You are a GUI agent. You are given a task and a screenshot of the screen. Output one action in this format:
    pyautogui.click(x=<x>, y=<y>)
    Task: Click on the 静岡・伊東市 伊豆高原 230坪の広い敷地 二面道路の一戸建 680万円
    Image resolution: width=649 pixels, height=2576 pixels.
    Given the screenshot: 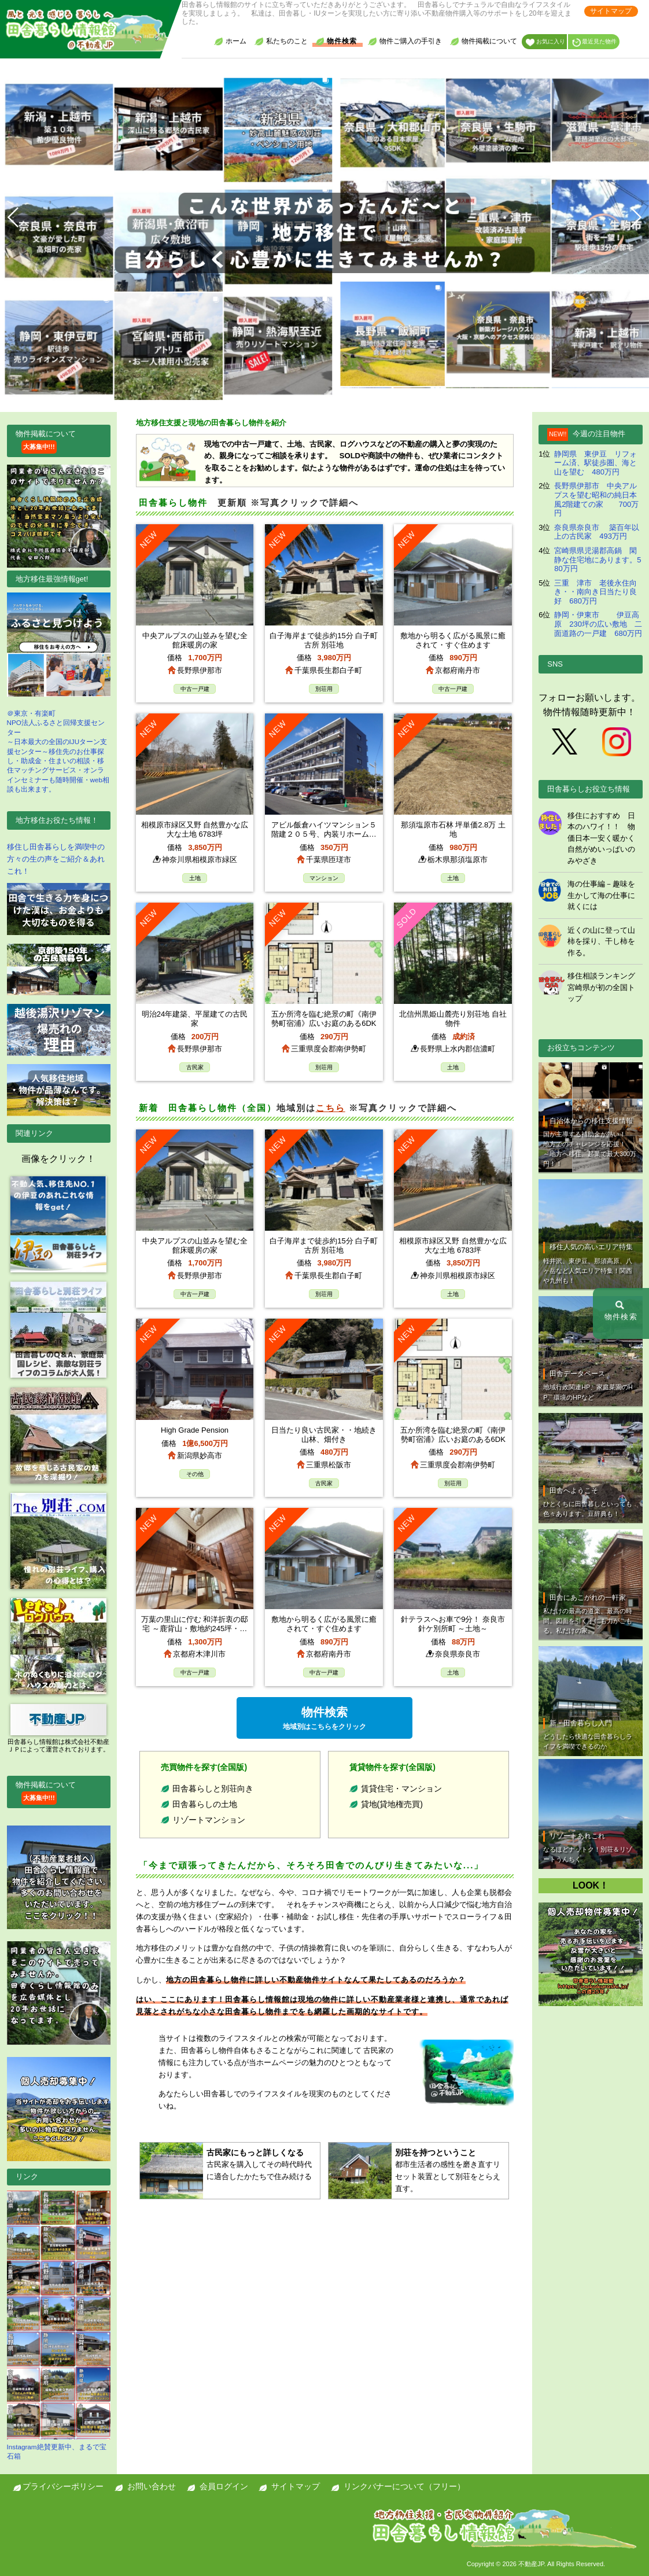 What is the action you would take?
    pyautogui.click(x=598, y=623)
    